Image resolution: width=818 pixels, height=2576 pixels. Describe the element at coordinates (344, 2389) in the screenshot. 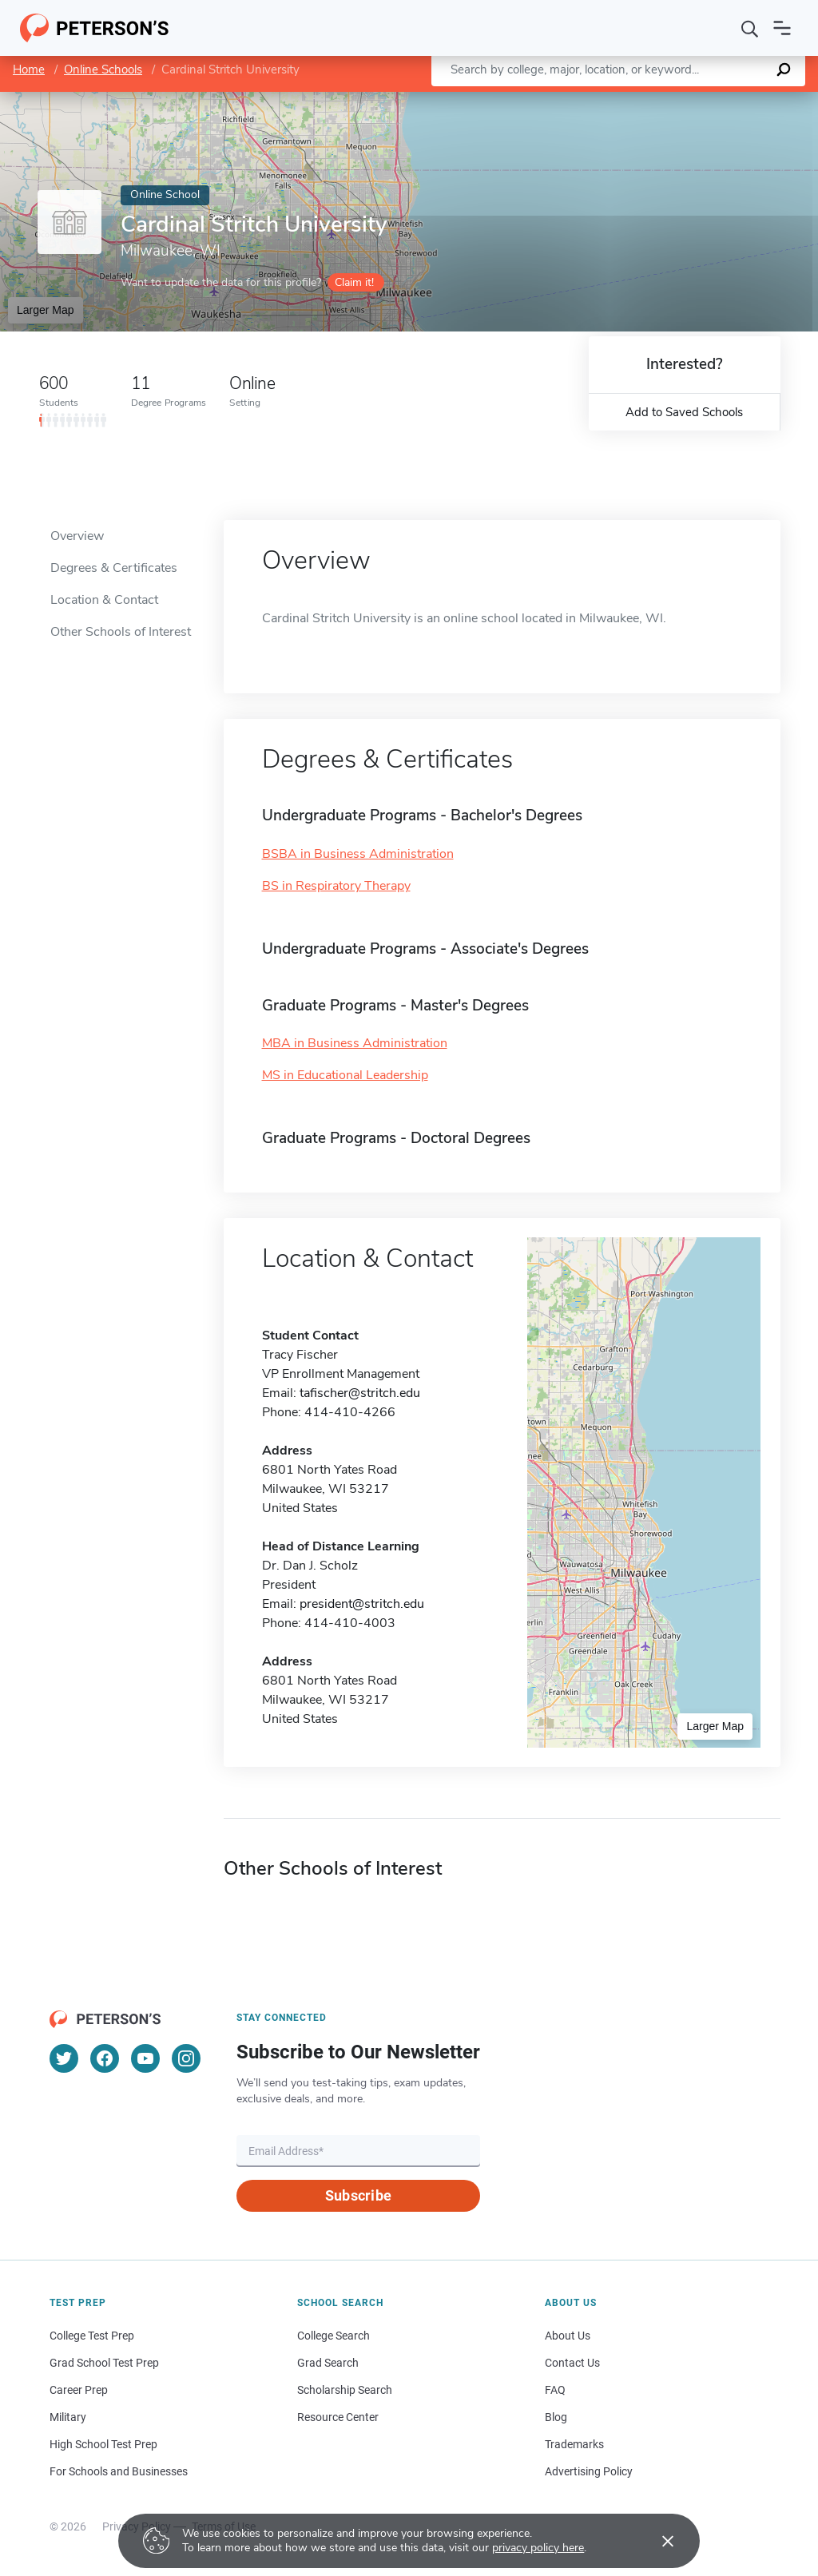

I see `Scholarship Search` at that location.